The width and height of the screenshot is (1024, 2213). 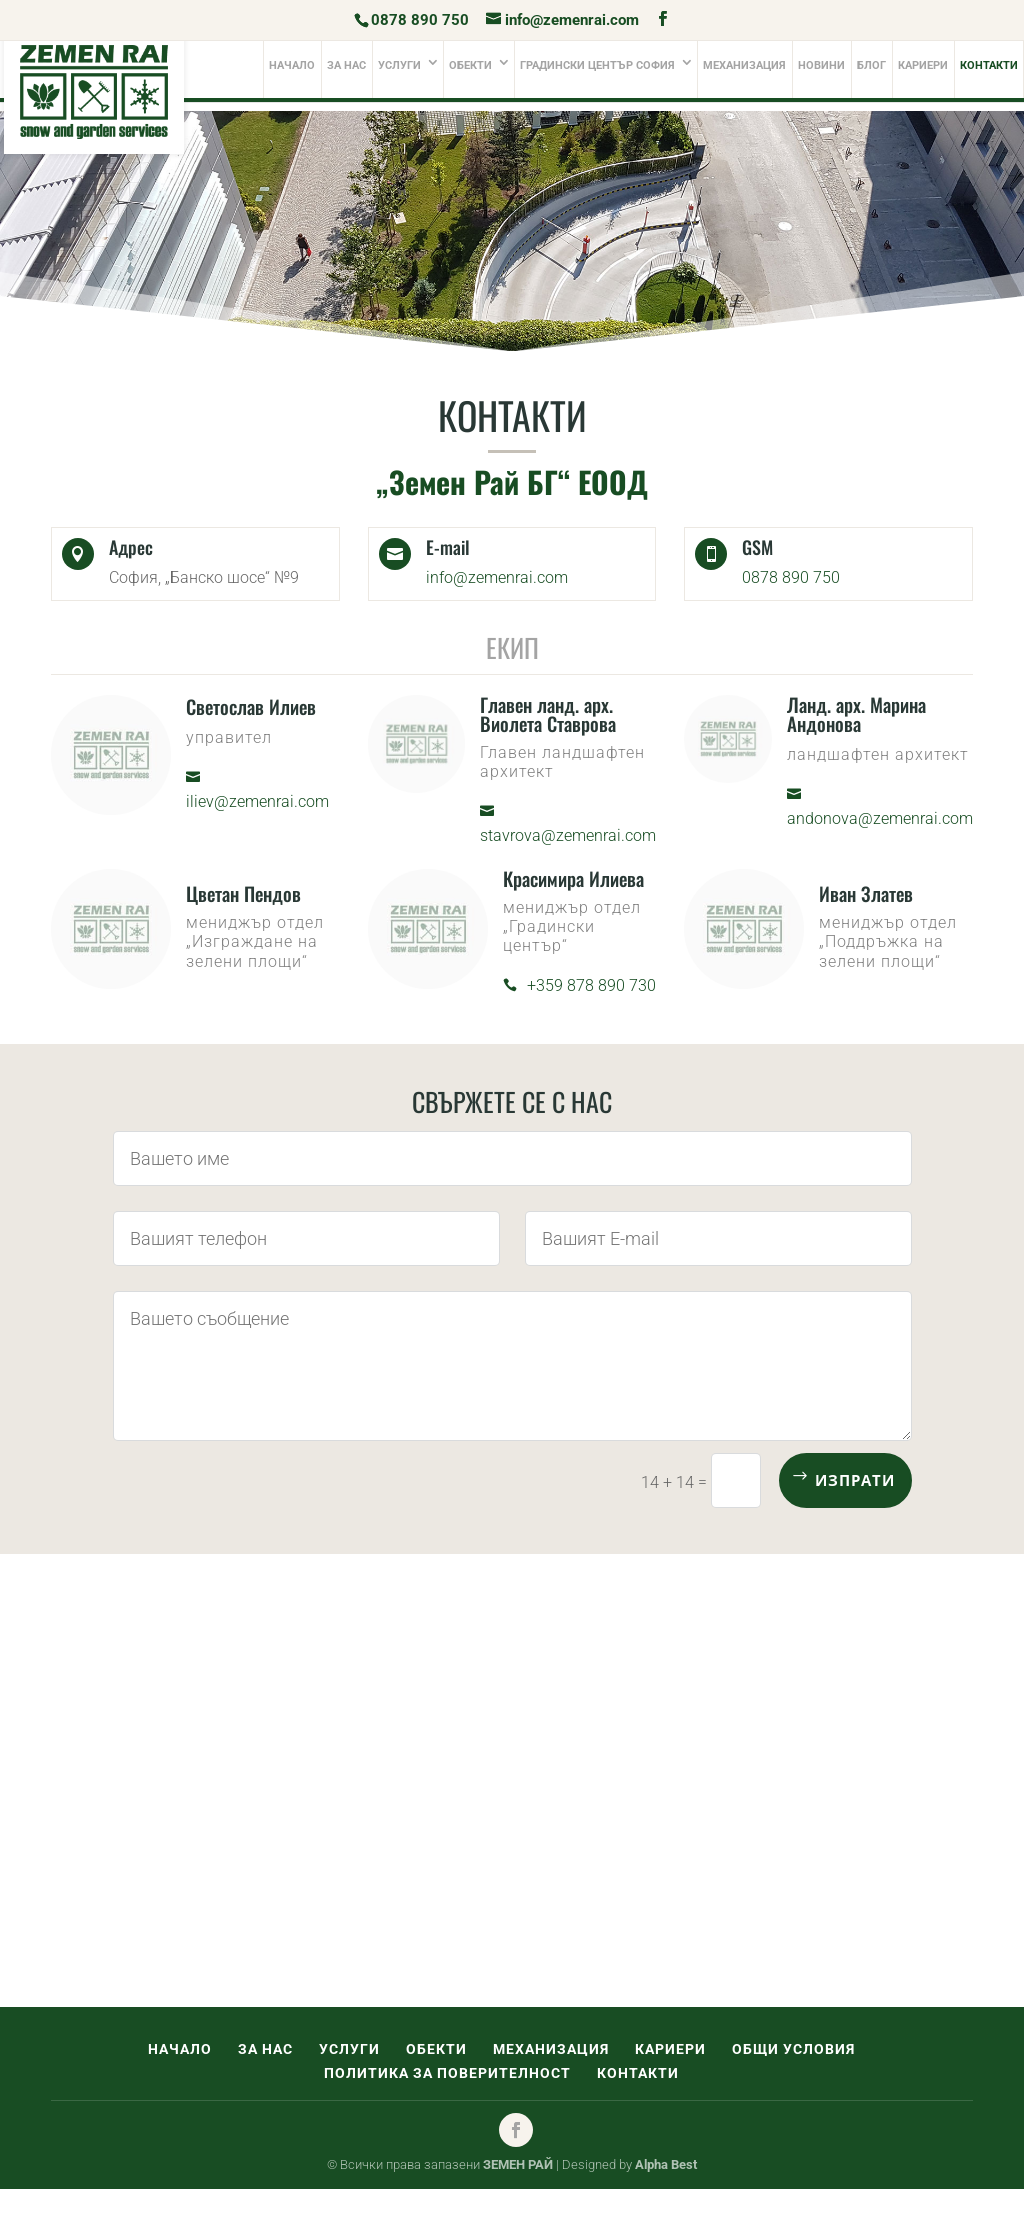 What do you see at coordinates (744, 65) in the screenshot?
I see `Механизация` at bounding box center [744, 65].